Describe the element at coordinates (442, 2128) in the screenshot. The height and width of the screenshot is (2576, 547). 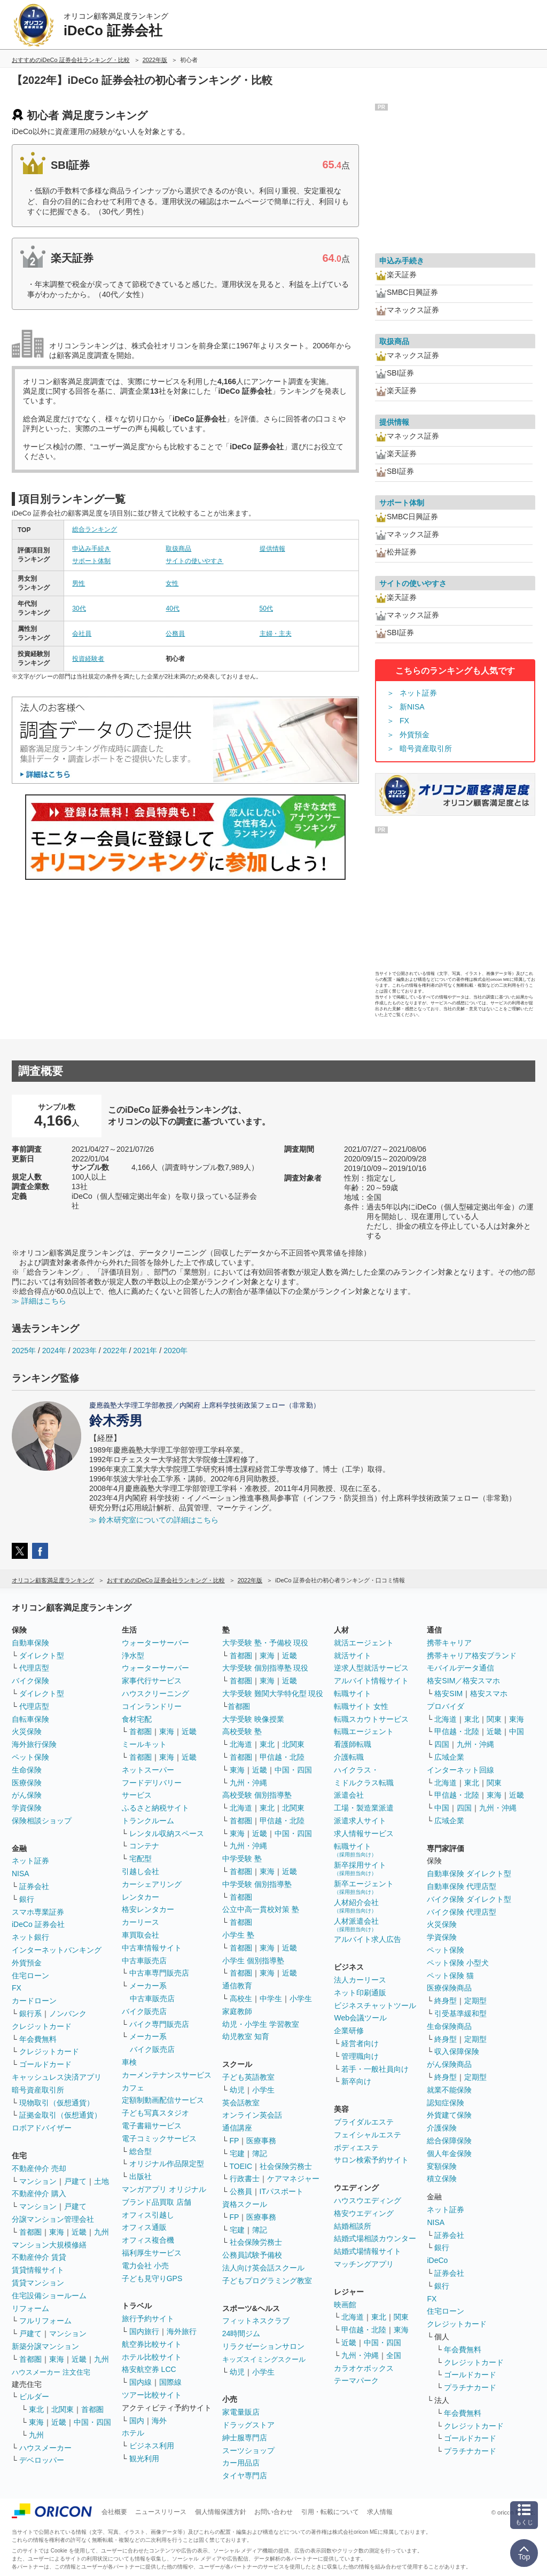
I see `介護保険` at that location.